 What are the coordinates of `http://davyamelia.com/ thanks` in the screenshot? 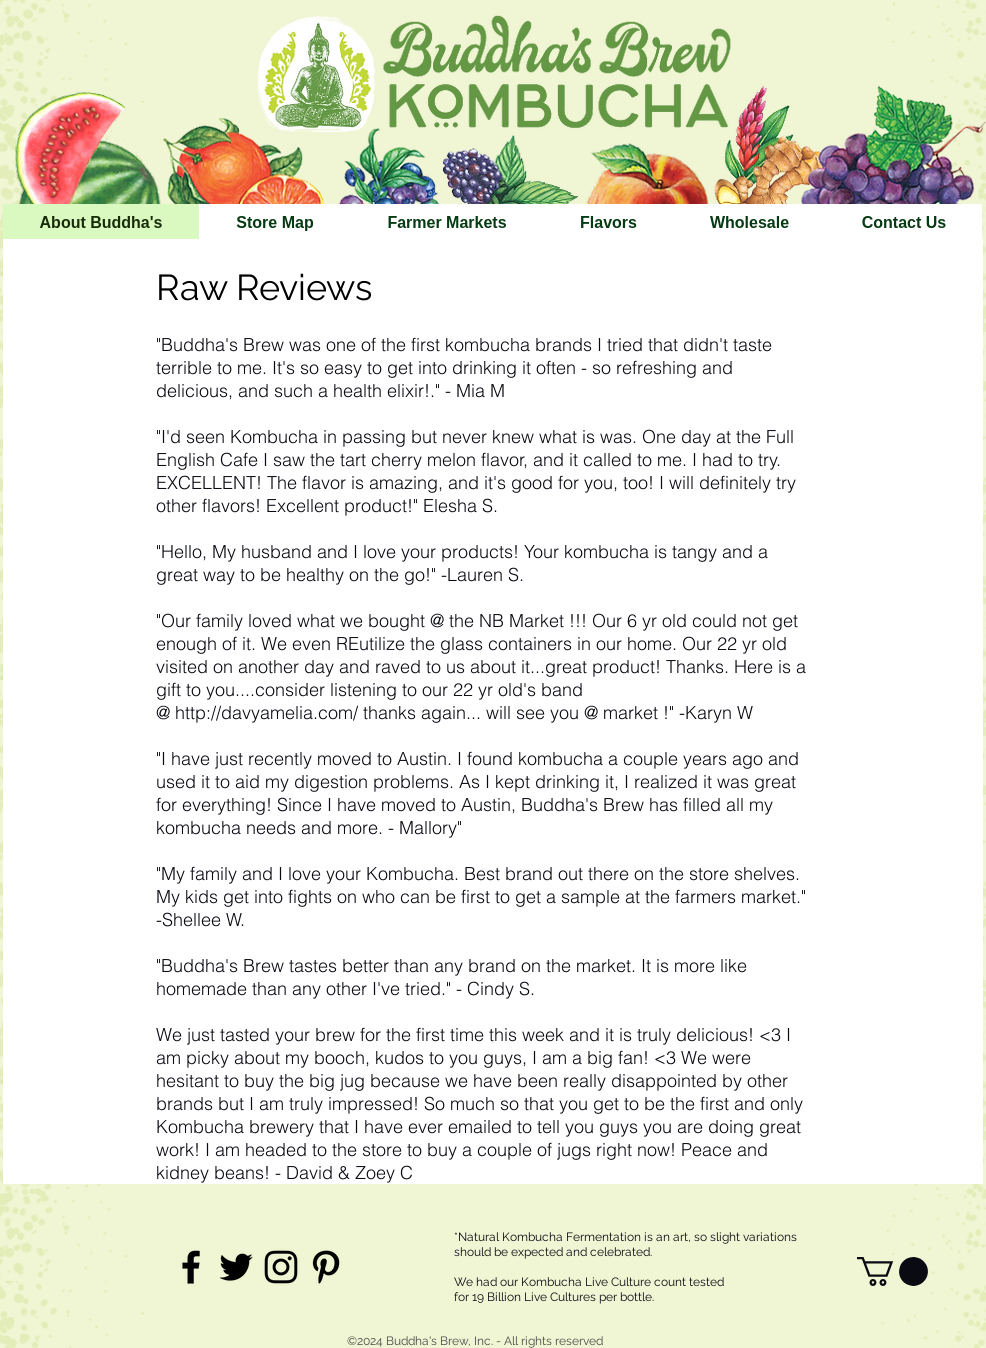 It's located at (295, 712).